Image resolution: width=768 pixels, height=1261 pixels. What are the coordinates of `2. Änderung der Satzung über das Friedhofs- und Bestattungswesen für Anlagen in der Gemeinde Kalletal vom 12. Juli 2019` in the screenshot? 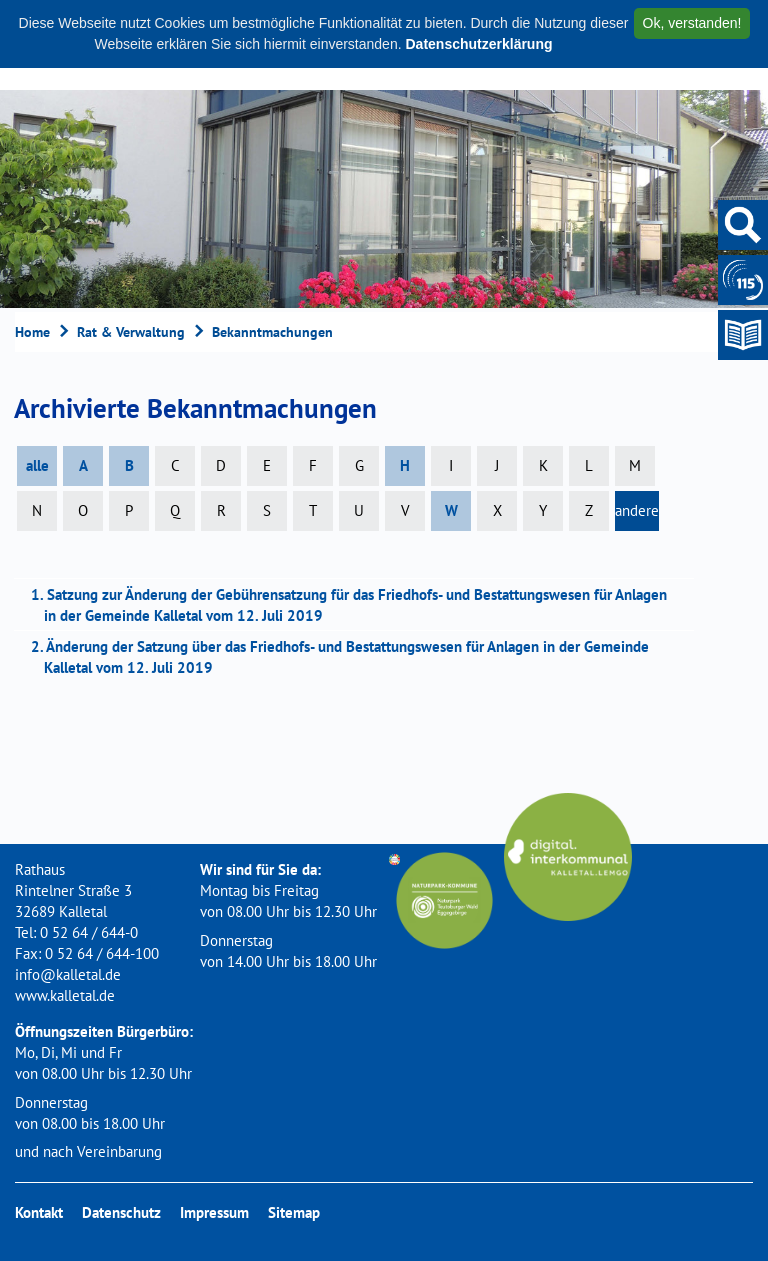 It's located at (346, 657).